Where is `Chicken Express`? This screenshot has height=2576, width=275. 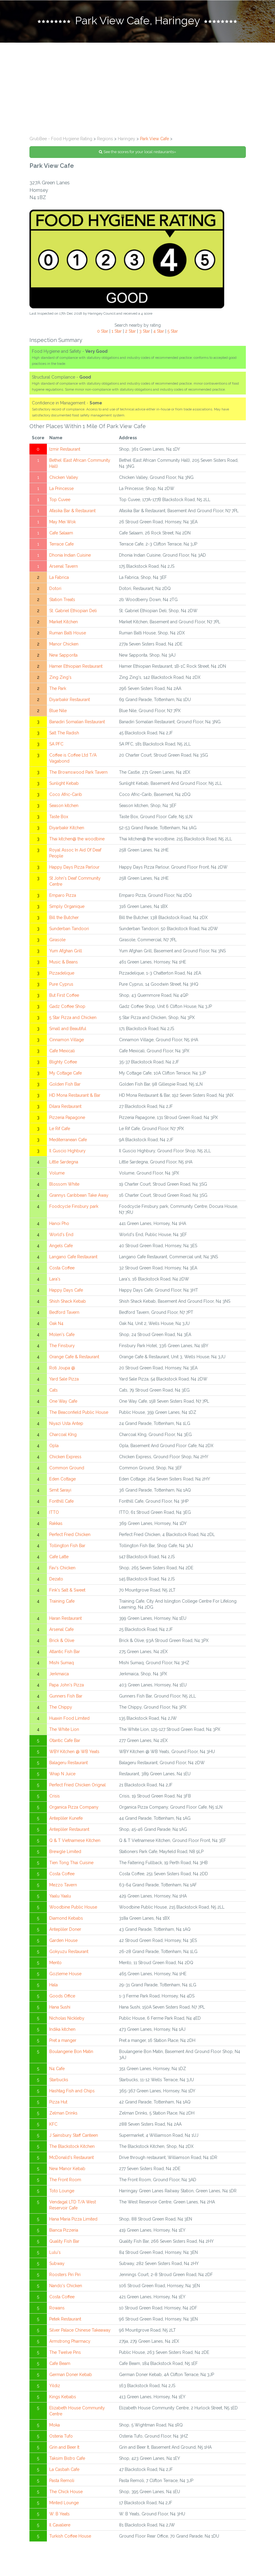
Chicken Express is located at coordinates (65, 1458).